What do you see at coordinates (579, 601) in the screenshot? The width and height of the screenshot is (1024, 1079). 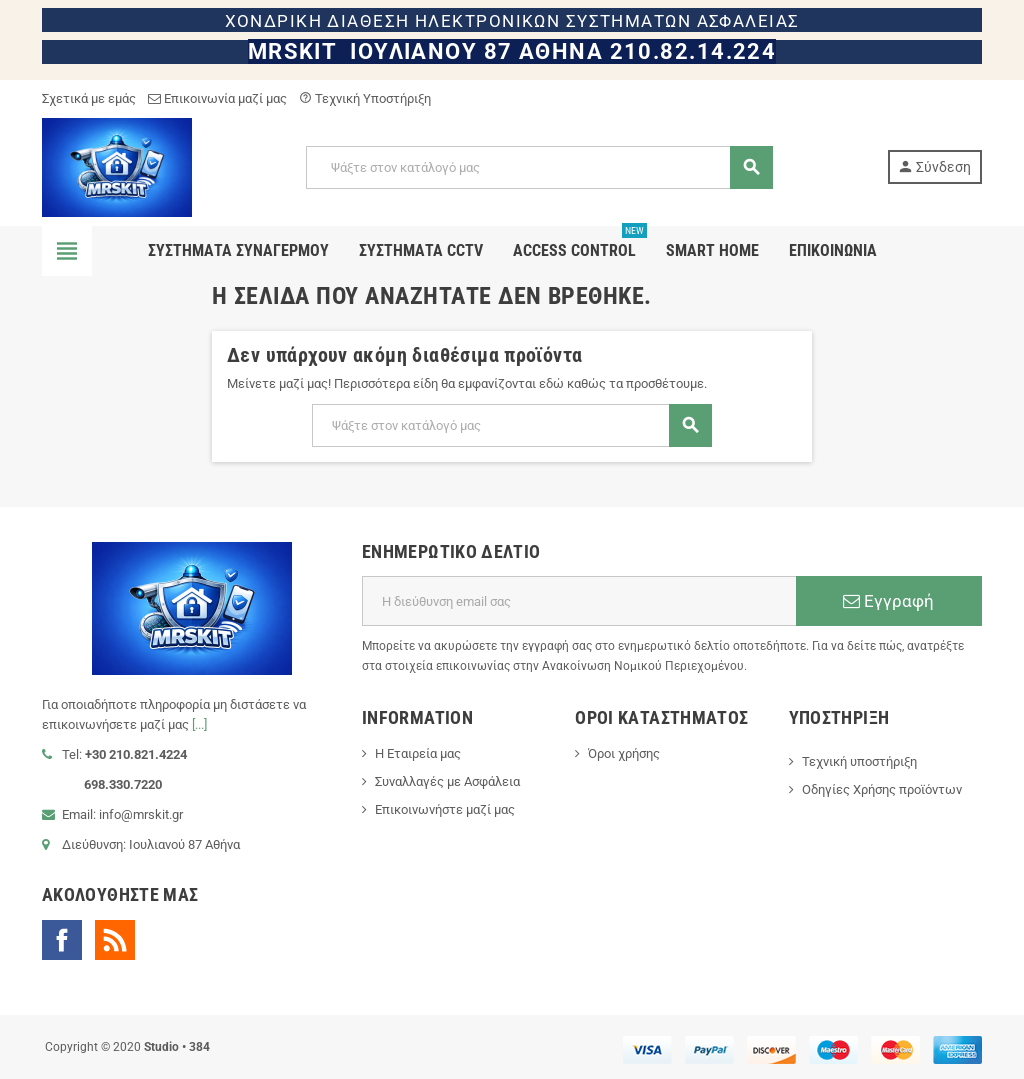 I see `[Διεύθυνση ηλεκτρονικού ταχυδρομείου]` at bounding box center [579, 601].